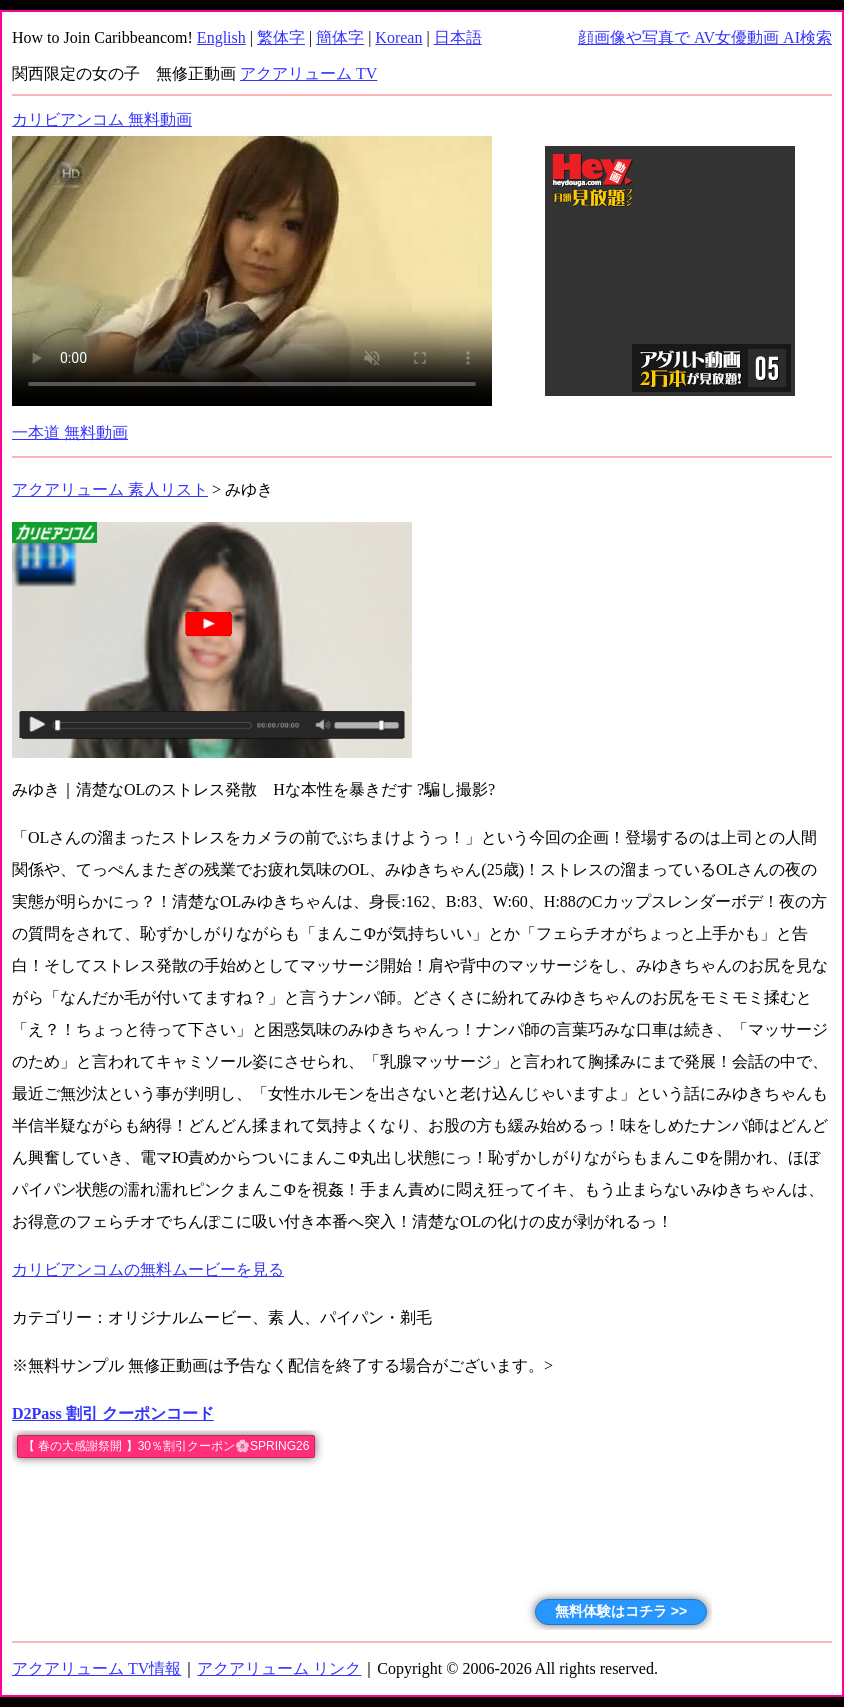 The width and height of the screenshot is (844, 1707). Describe the element at coordinates (110, 489) in the screenshot. I see `アクアリューム 素人リスト` at that location.